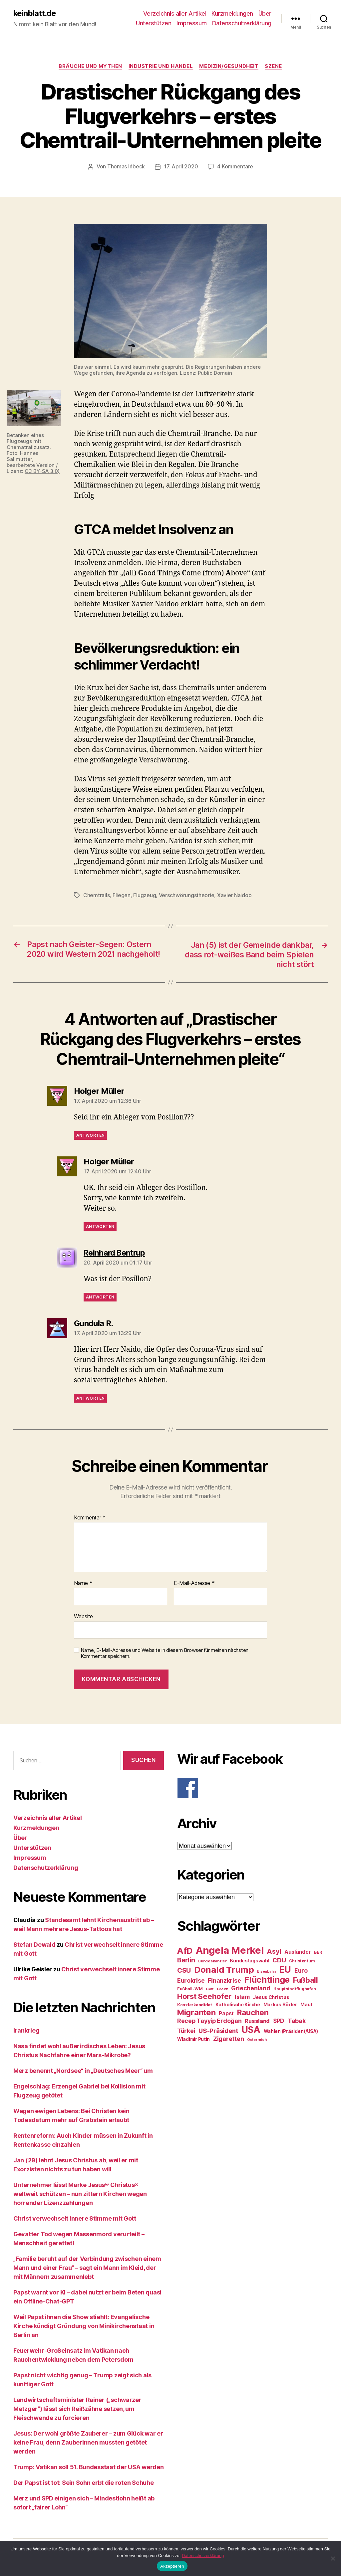 The image size is (341, 2576). Describe the element at coordinates (212, 1960) in the screenshot. I see `Bundeskanzler [Bundeskanzler (23 Einträge)]` at that location.